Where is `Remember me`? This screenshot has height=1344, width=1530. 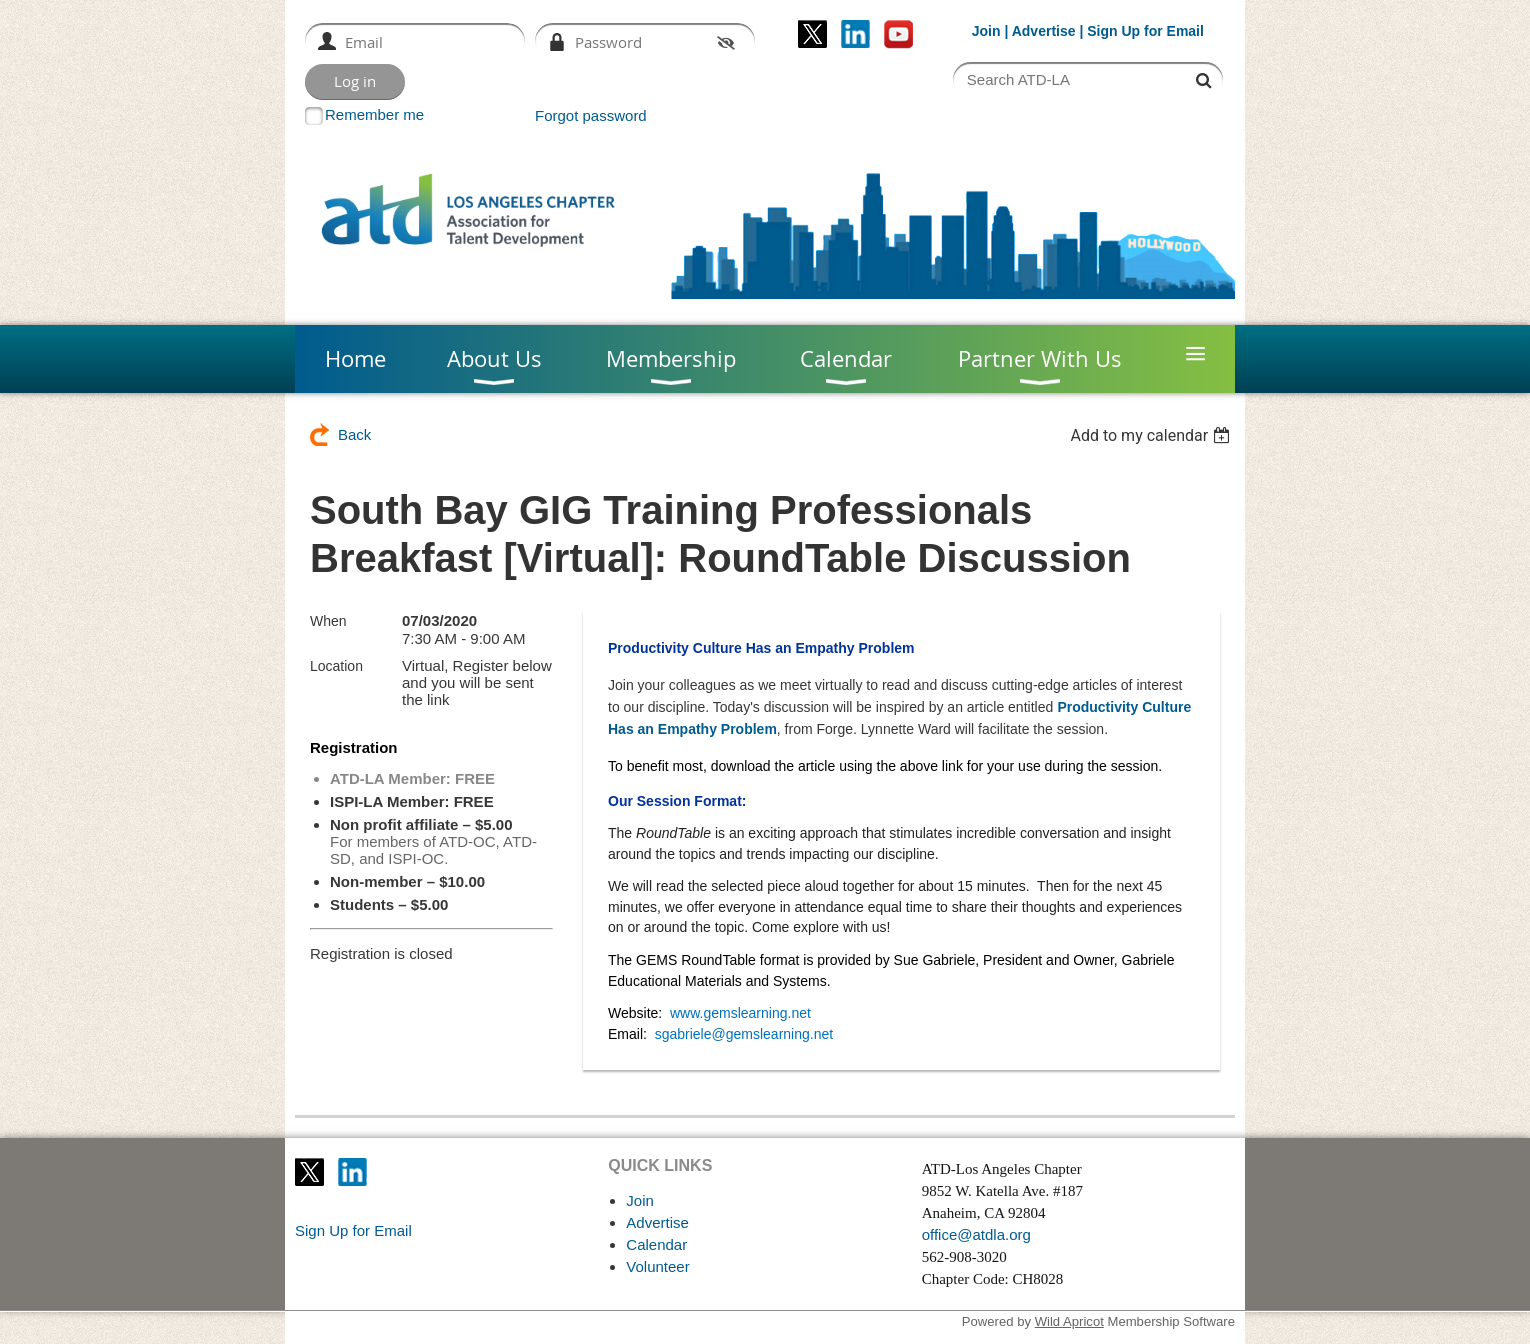 Remember me is located at coordinates (374, 114).